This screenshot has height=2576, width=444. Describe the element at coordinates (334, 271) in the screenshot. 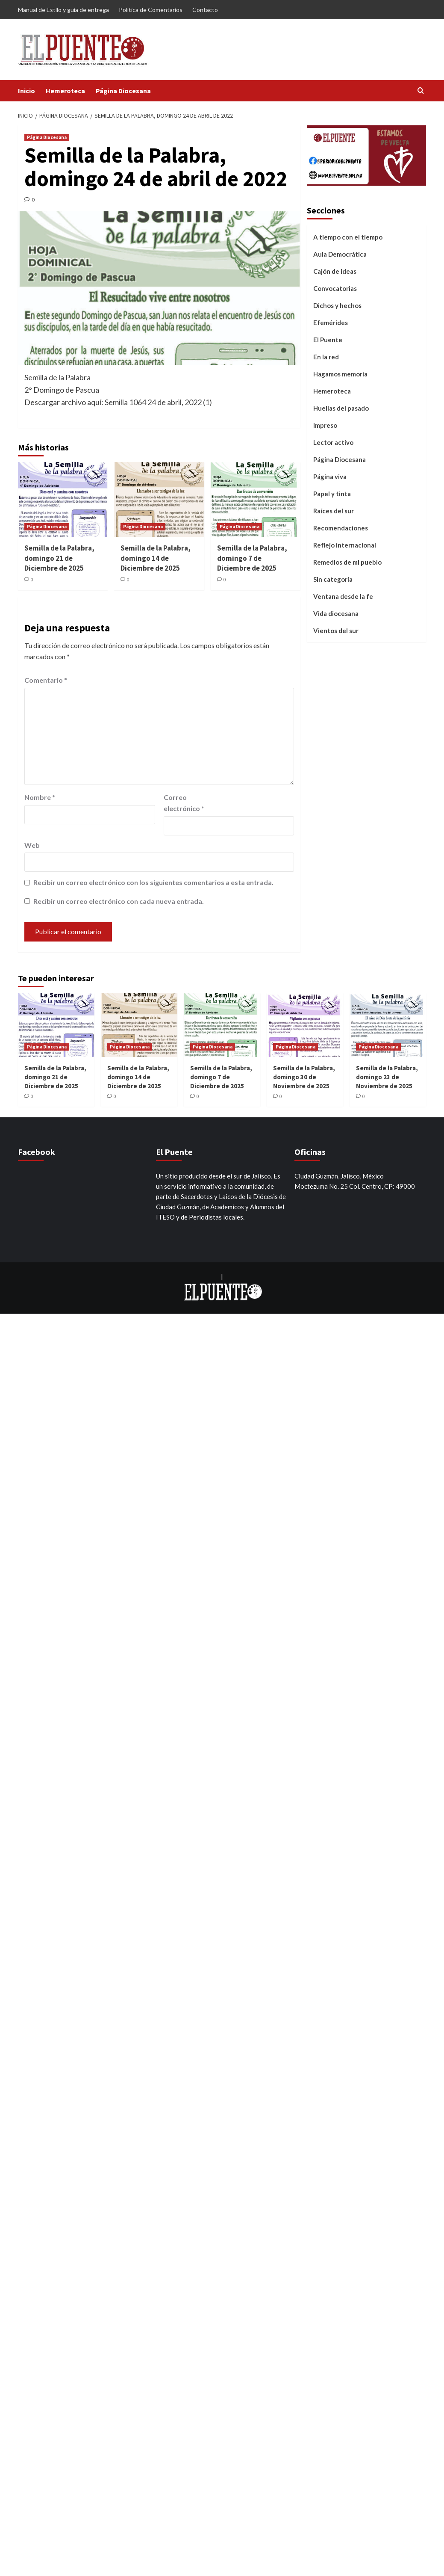

I see `Cajón de ideas` at that location.